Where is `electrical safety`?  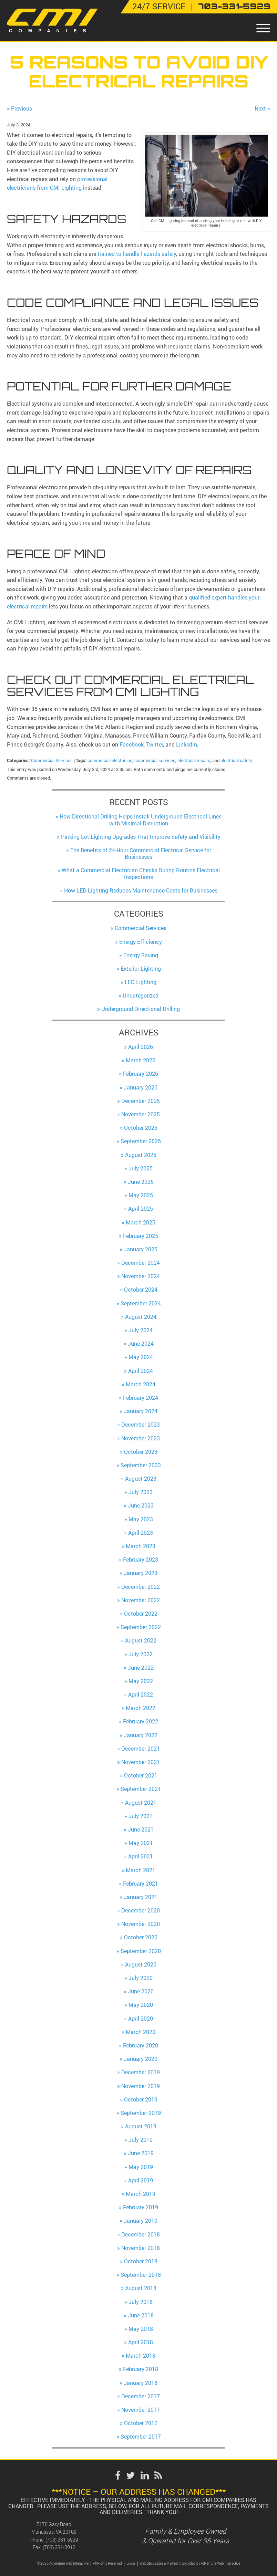
electrical safety is located at coordinates (236, 760).